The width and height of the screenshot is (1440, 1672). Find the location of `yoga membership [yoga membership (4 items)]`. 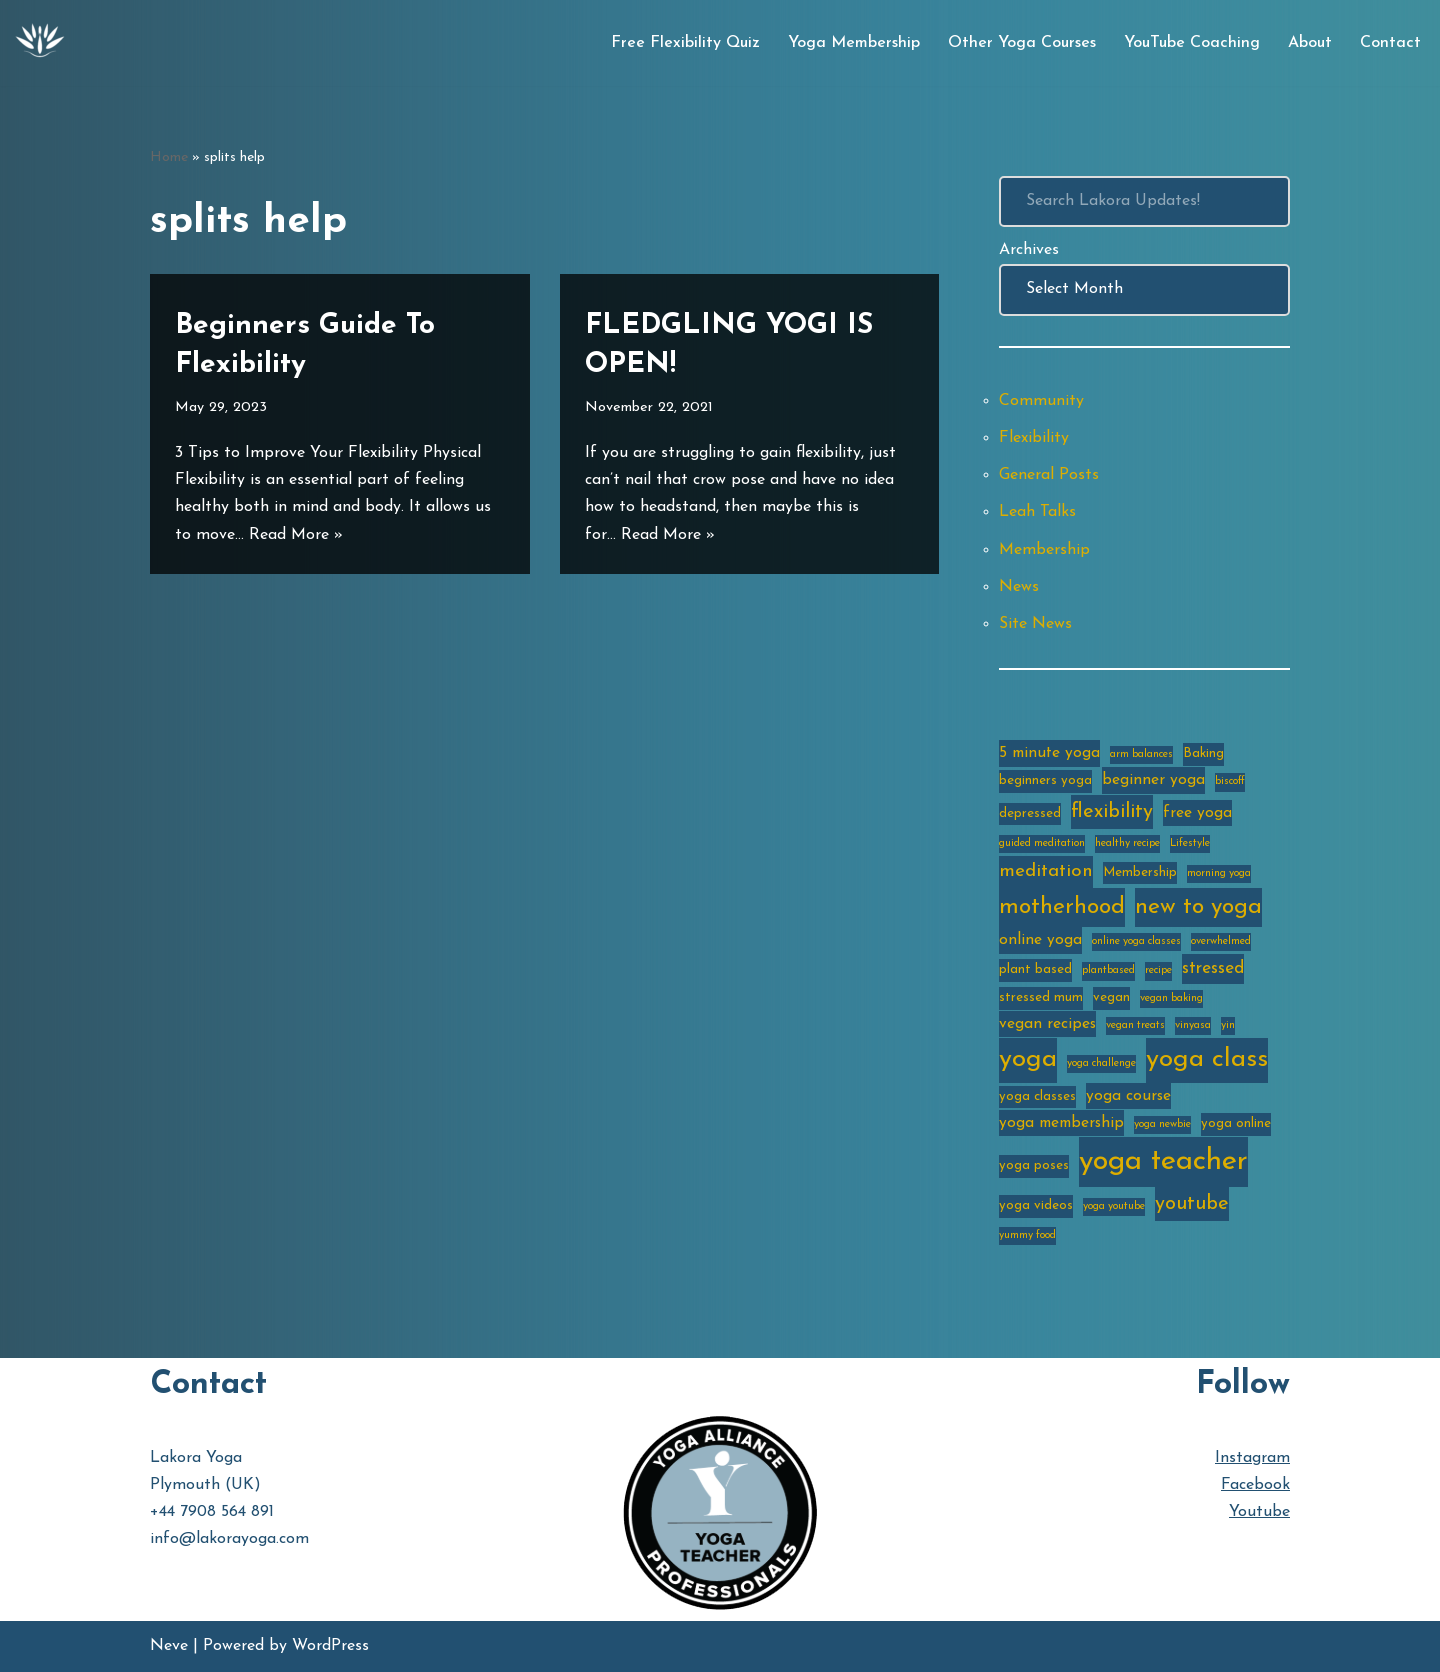

yoga membership [yoga membership (4 items)] is located at coordinates (1061, 1123).